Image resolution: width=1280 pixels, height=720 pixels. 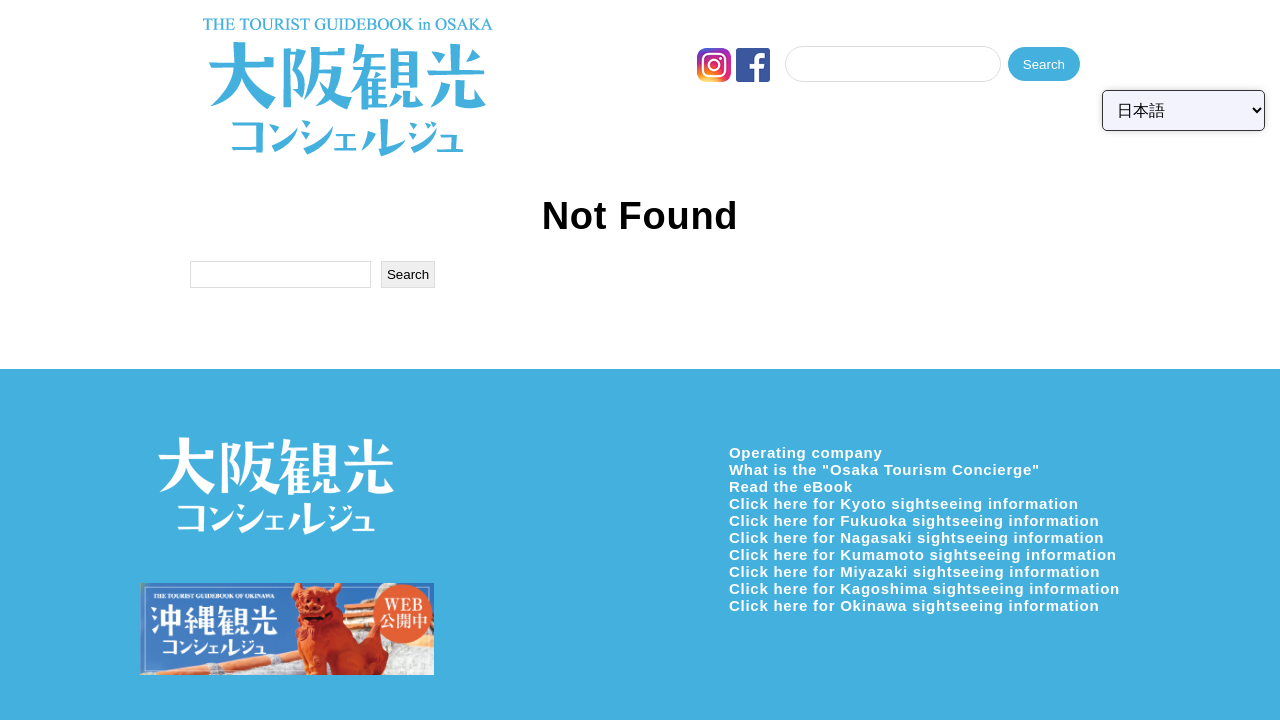 What do you see at coordinates (914, 571) in the screenshot?
I see `Click here for Miyazaki sightseeing information` at bounding box center [914, 571].